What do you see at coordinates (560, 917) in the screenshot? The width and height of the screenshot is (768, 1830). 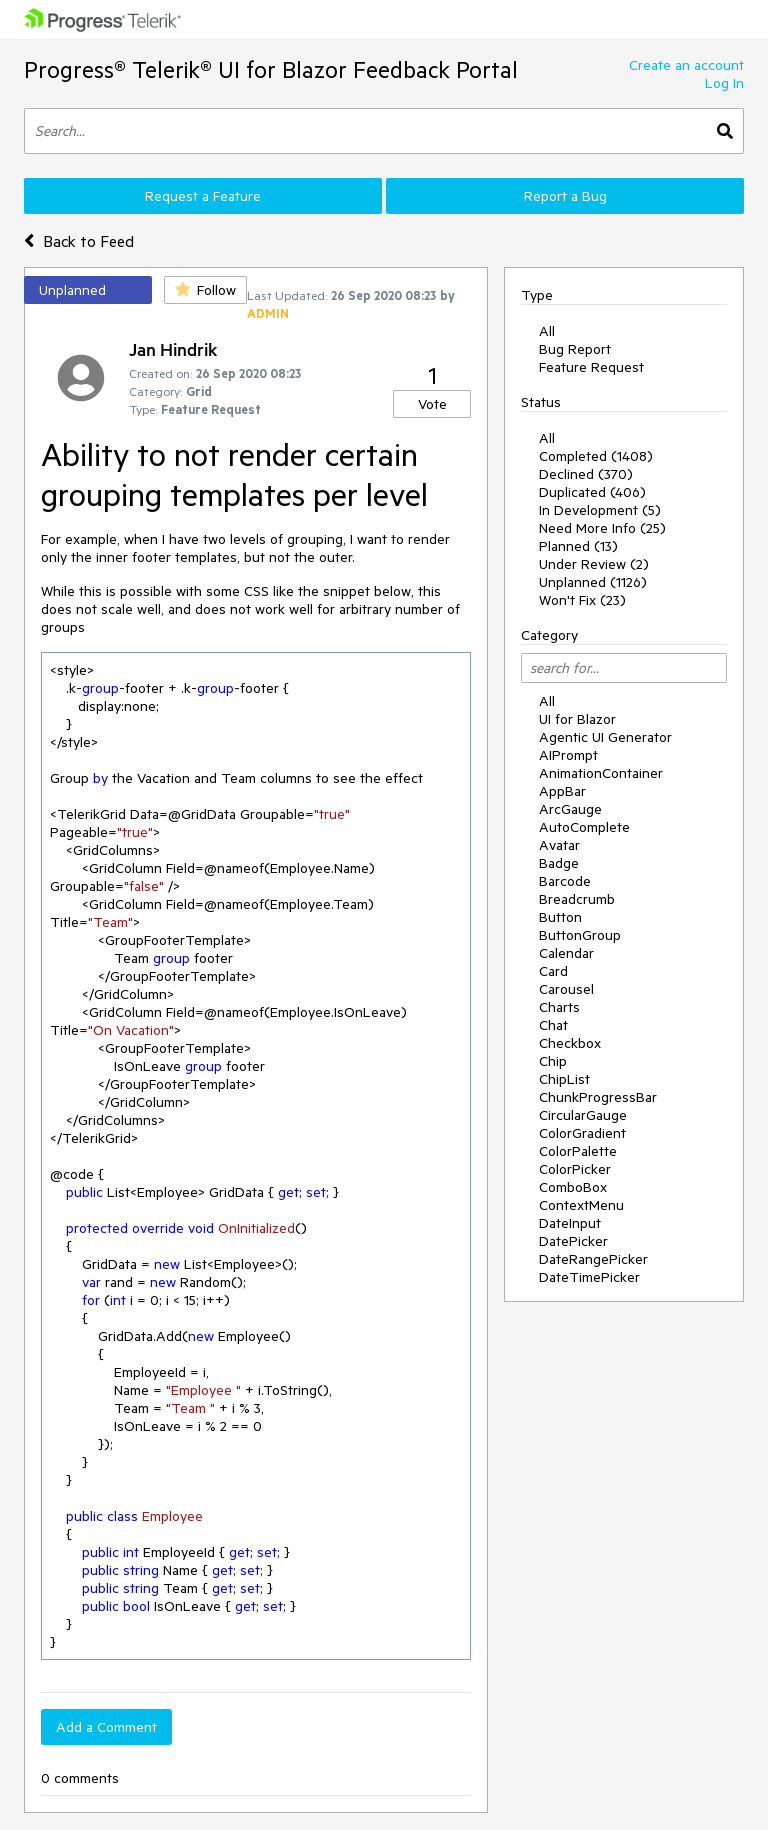 I see `Button` at bounding box center [560, 917].